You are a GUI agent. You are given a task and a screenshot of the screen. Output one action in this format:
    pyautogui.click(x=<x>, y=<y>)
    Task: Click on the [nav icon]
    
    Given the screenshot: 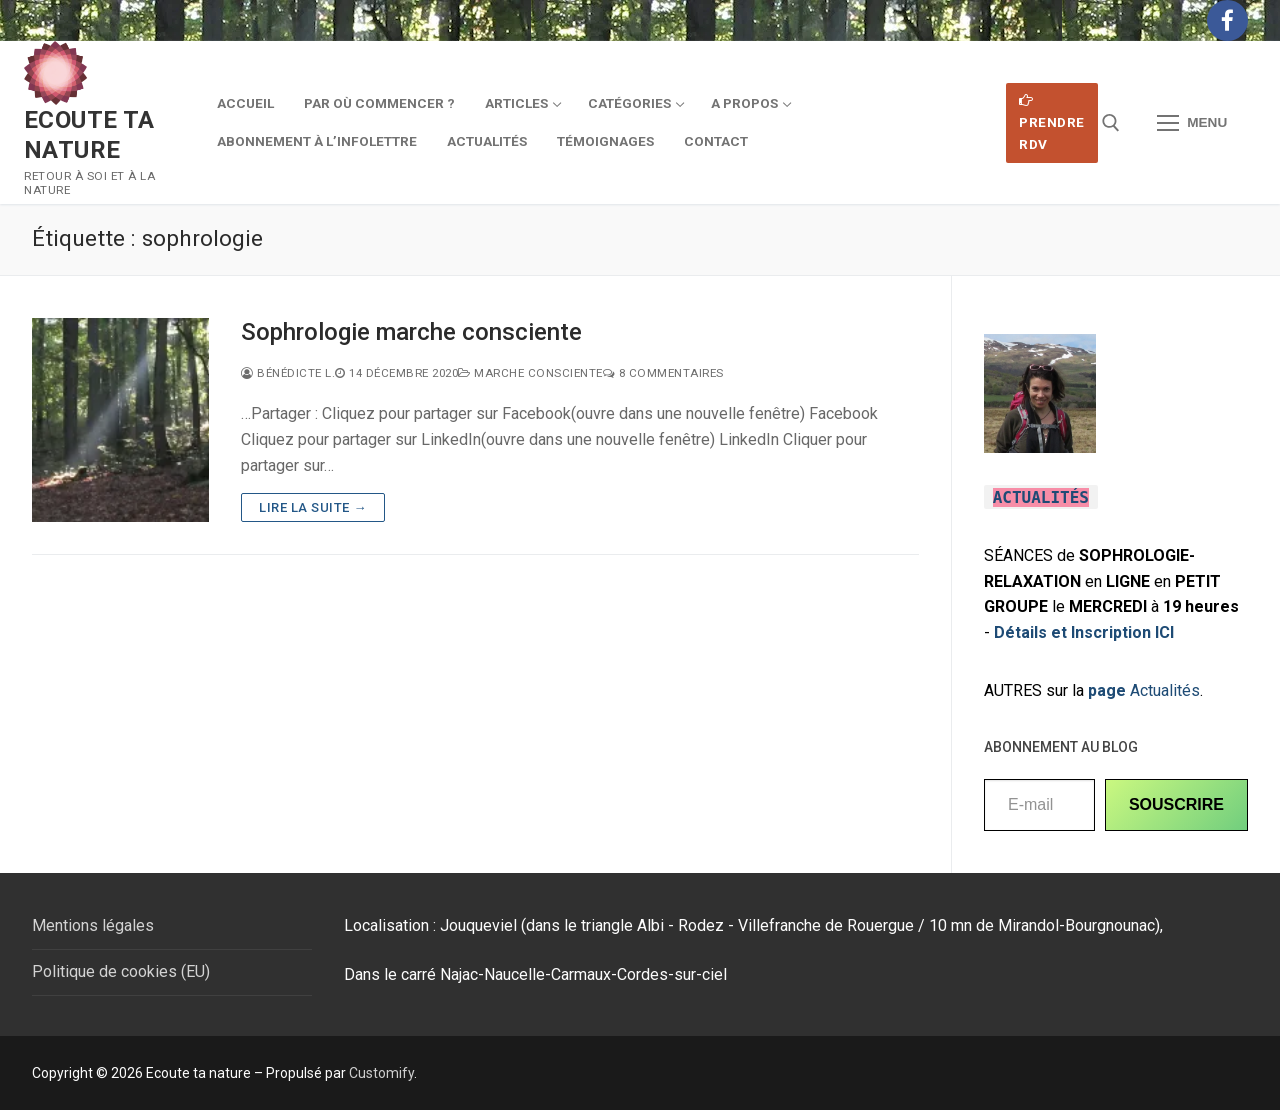 What is the action you would take?
    pyautogui.click(x=1192, y=123)
    